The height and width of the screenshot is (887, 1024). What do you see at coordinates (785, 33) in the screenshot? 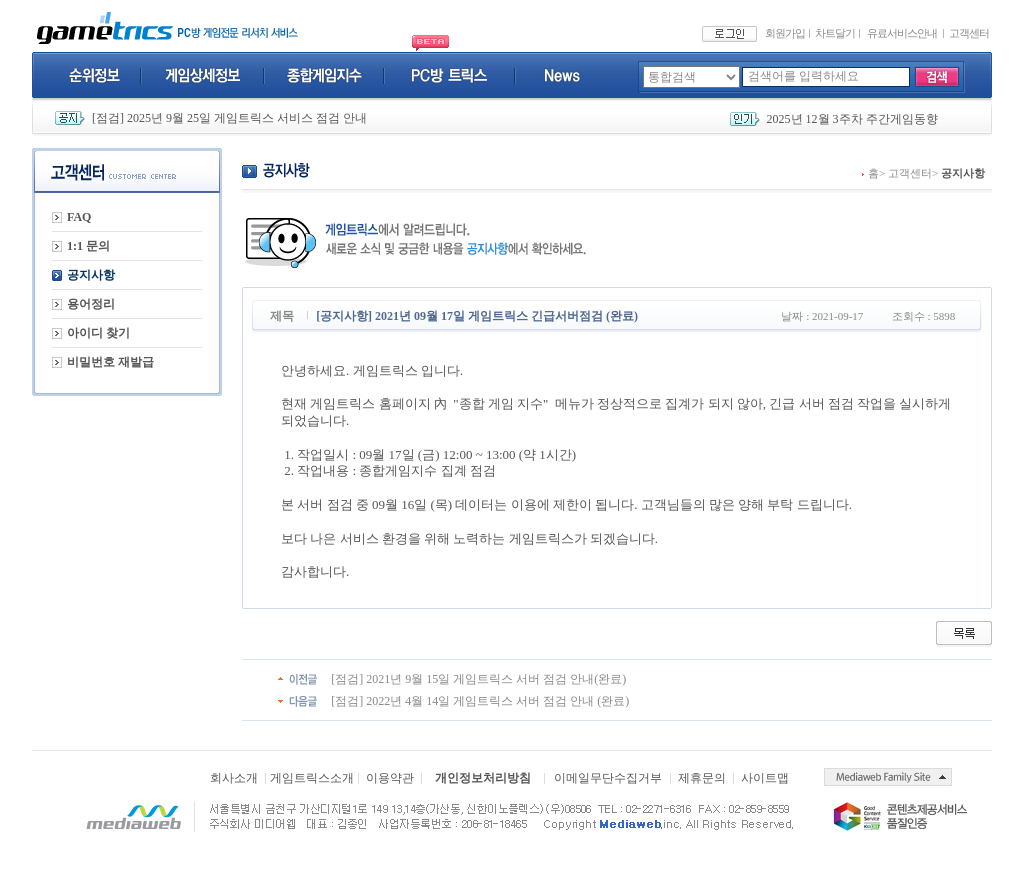
I see `회원가입` at bounding box center [785, 33].